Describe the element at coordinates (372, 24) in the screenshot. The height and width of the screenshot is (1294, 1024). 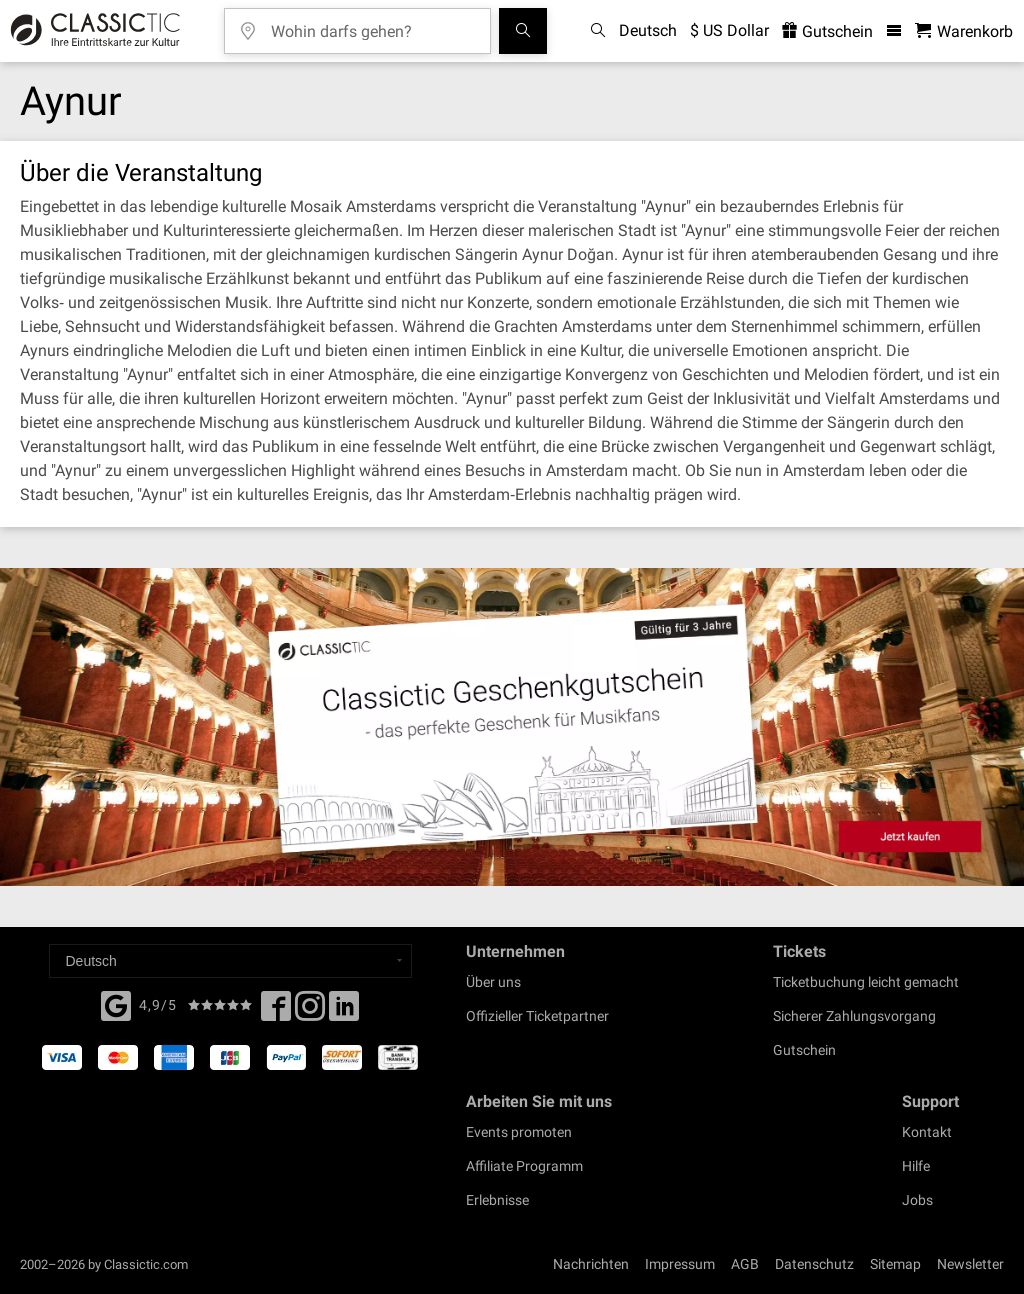
I see `[Wohin darfs gehen?]` at that location.